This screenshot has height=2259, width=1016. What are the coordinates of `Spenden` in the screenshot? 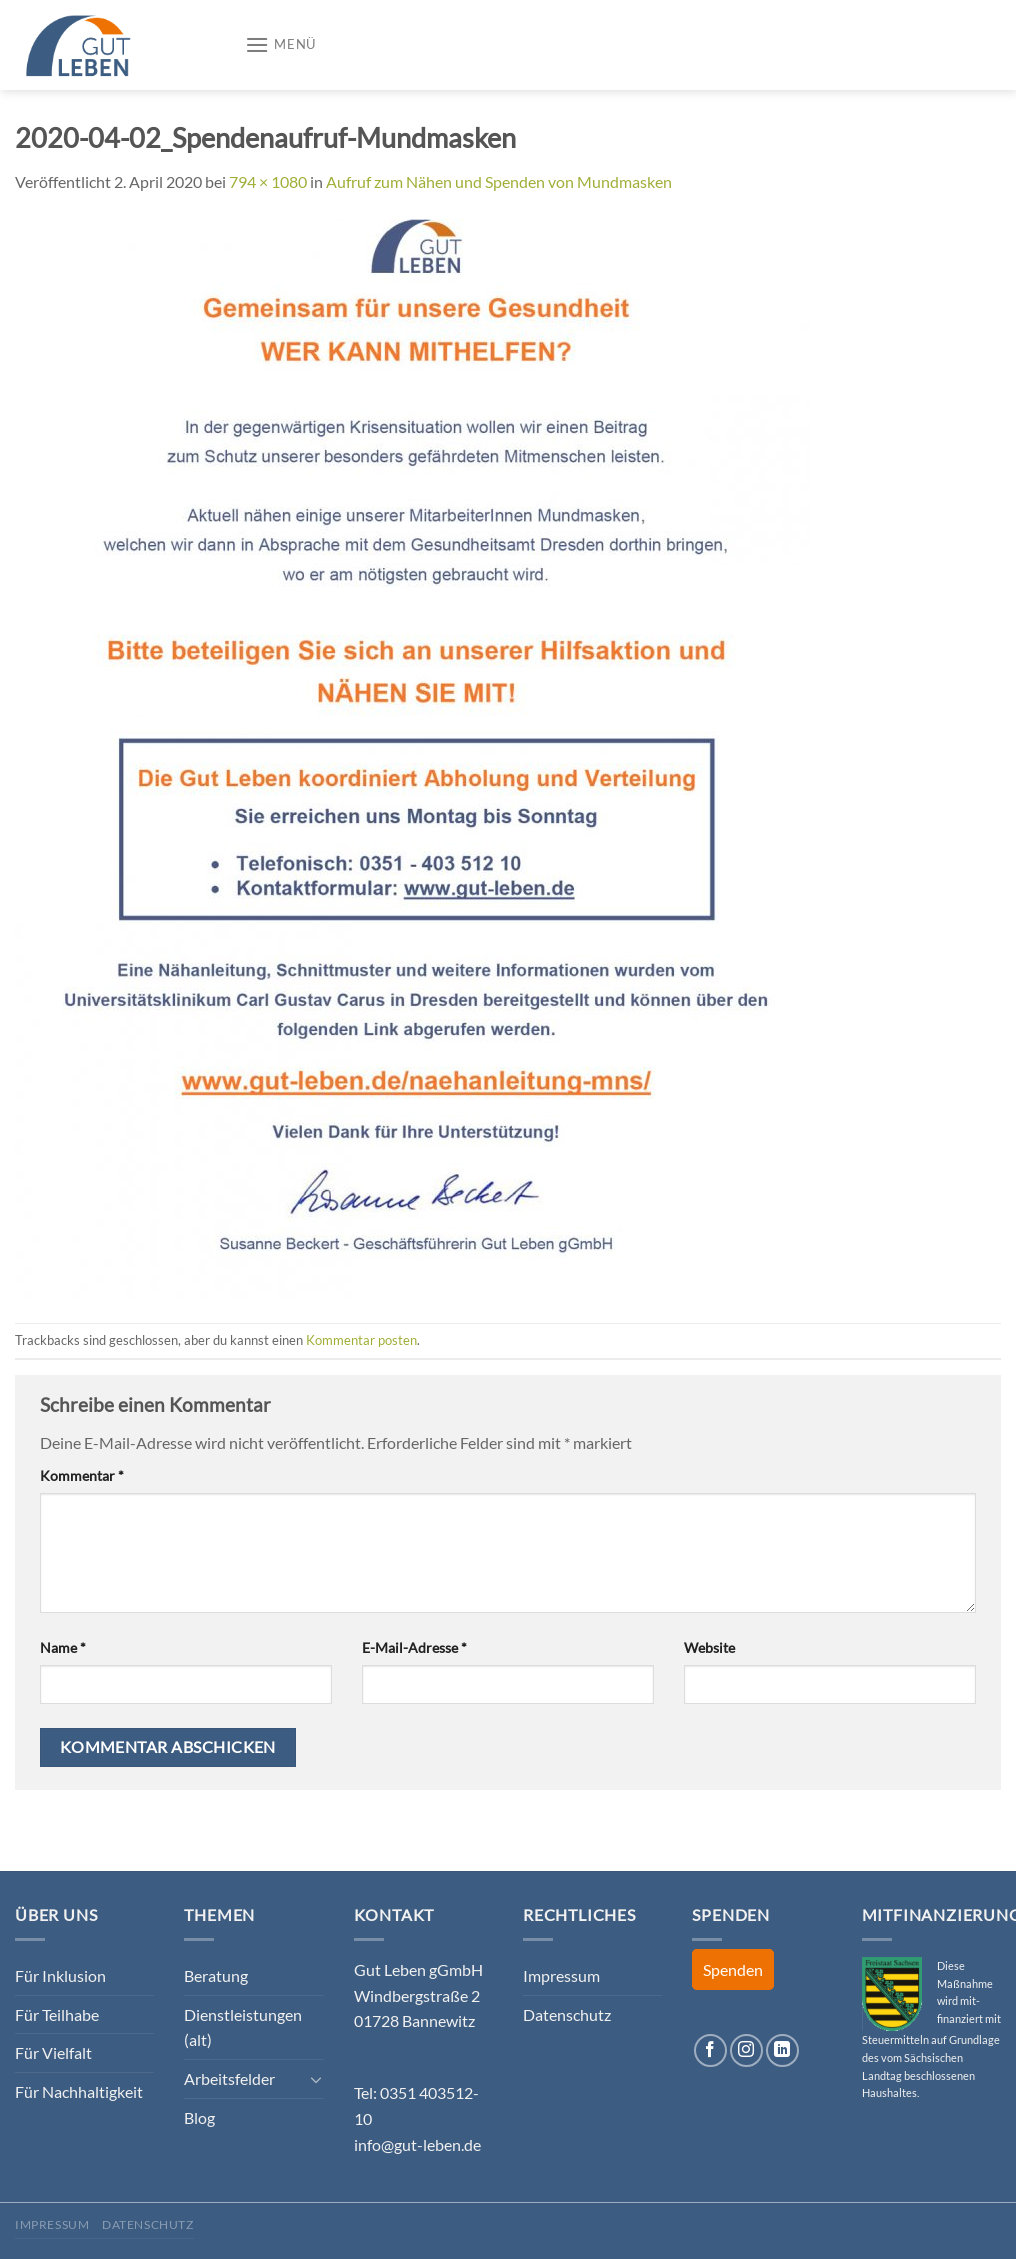 It's located at (733, 1969).